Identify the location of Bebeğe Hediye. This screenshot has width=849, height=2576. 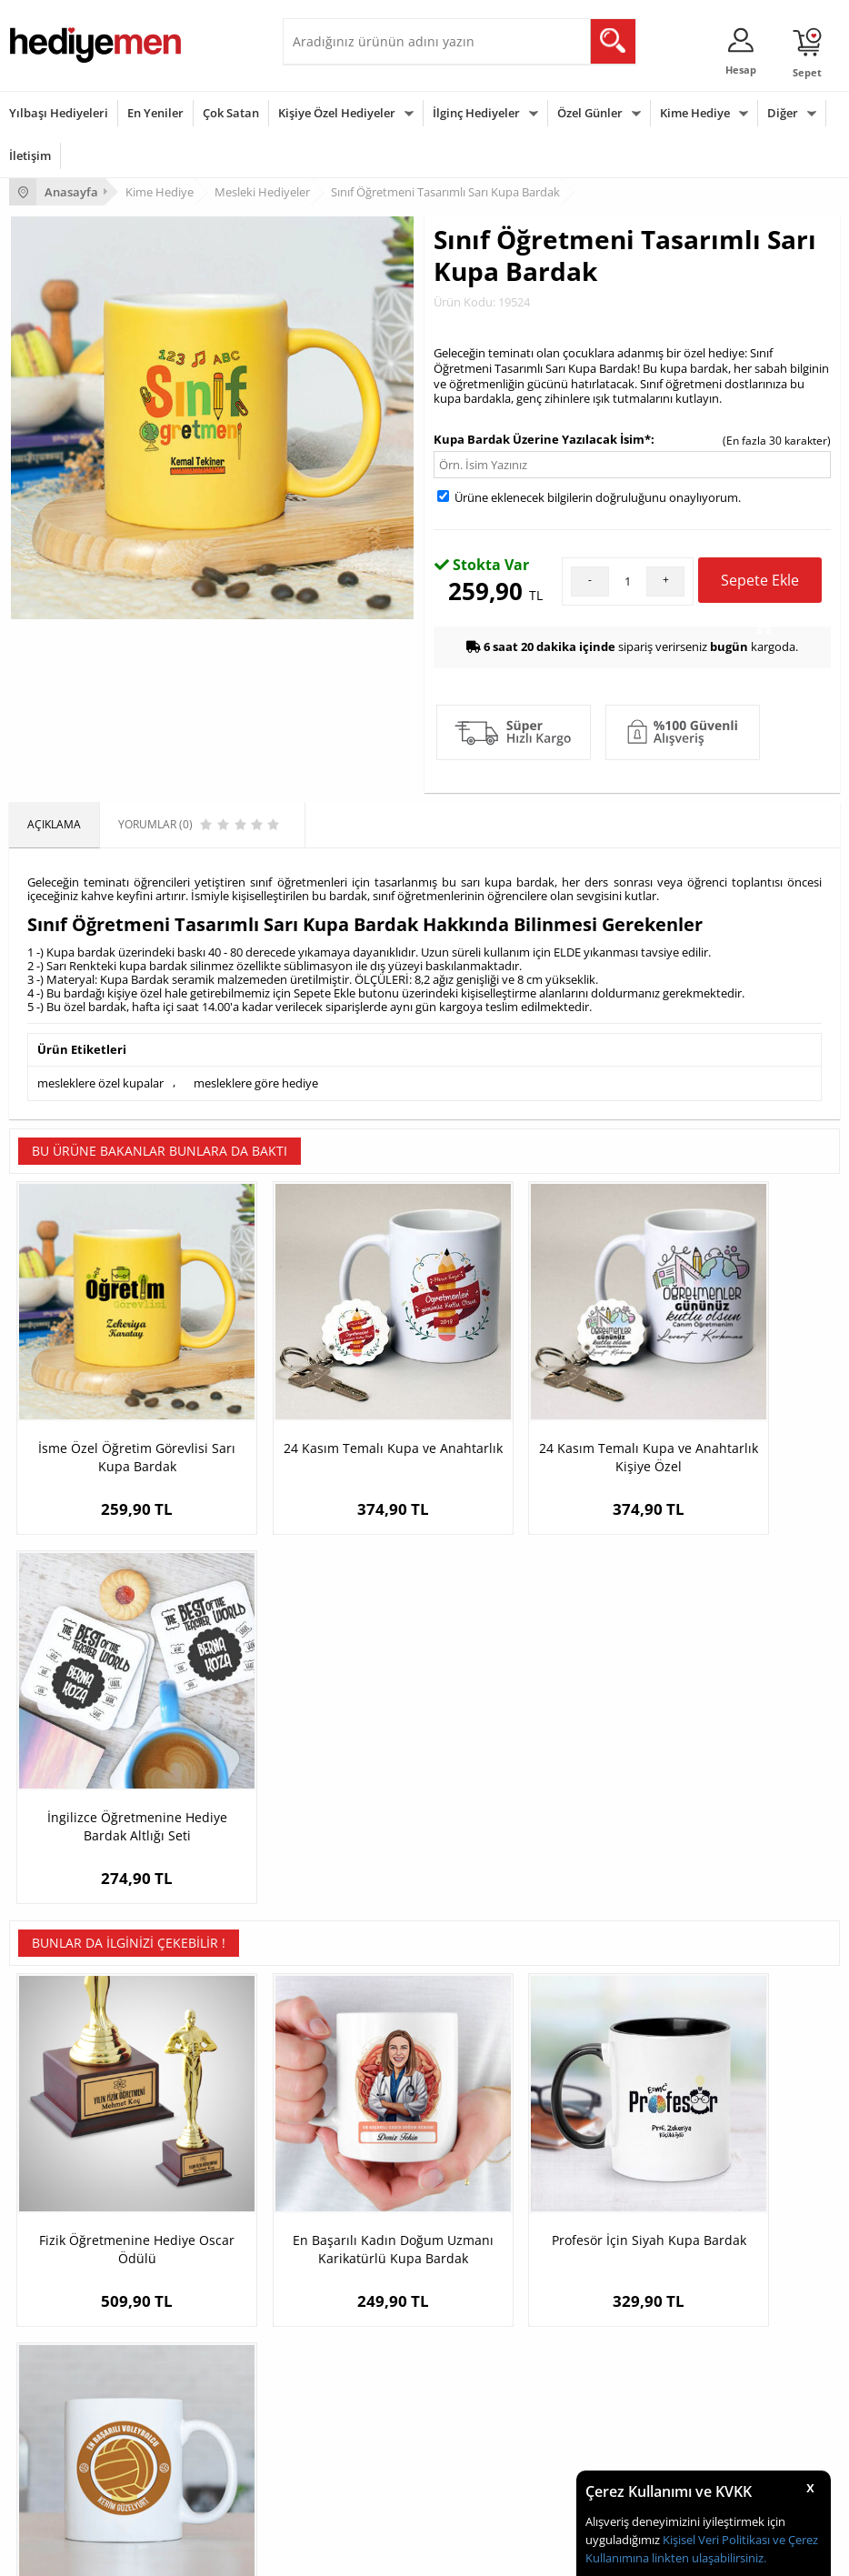
(330, 2425).